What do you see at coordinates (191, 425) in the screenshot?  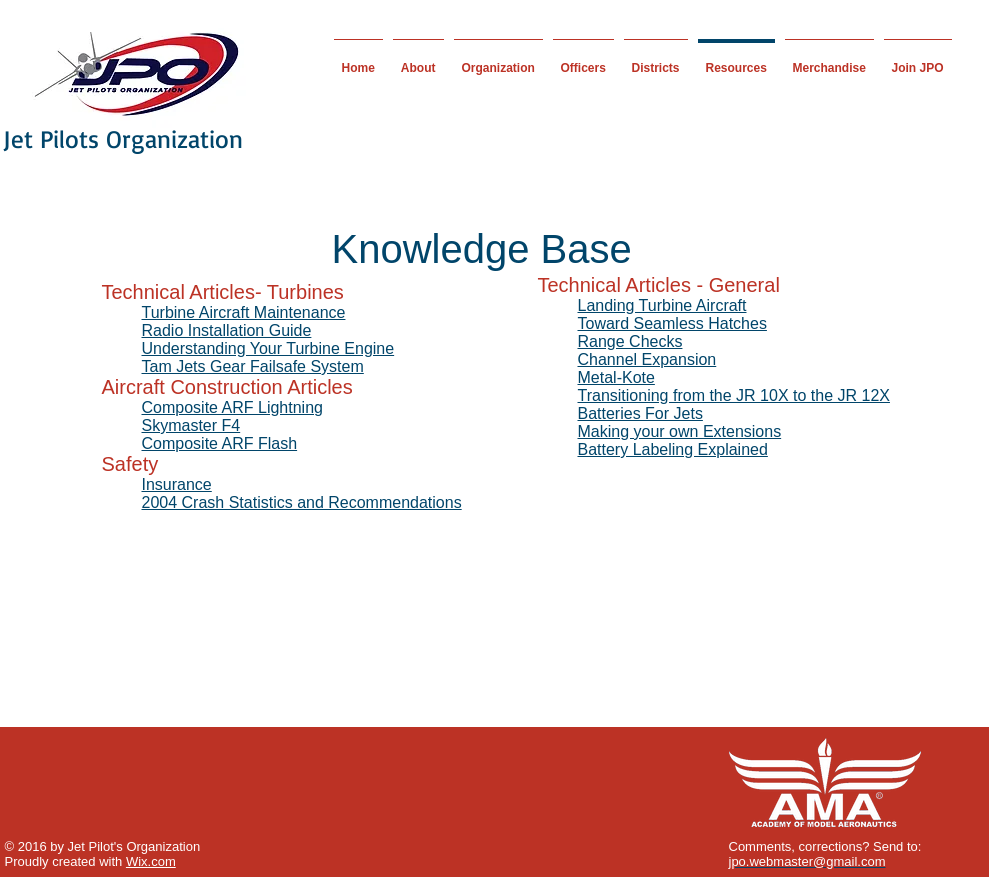 I see `Skymaster F4` at bounding box center [191, 425].